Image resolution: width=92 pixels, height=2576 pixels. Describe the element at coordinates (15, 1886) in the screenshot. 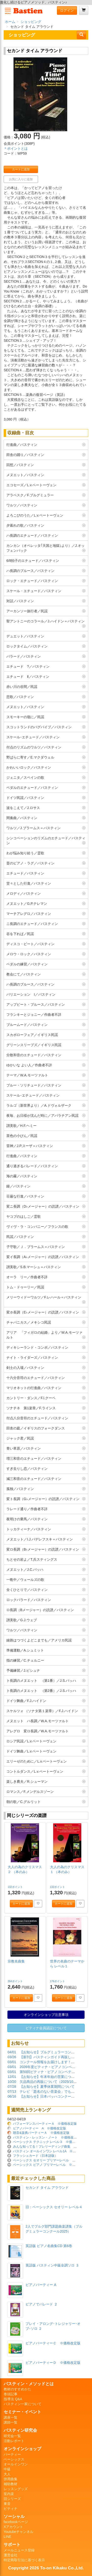

I see `132ポイント` at that location.